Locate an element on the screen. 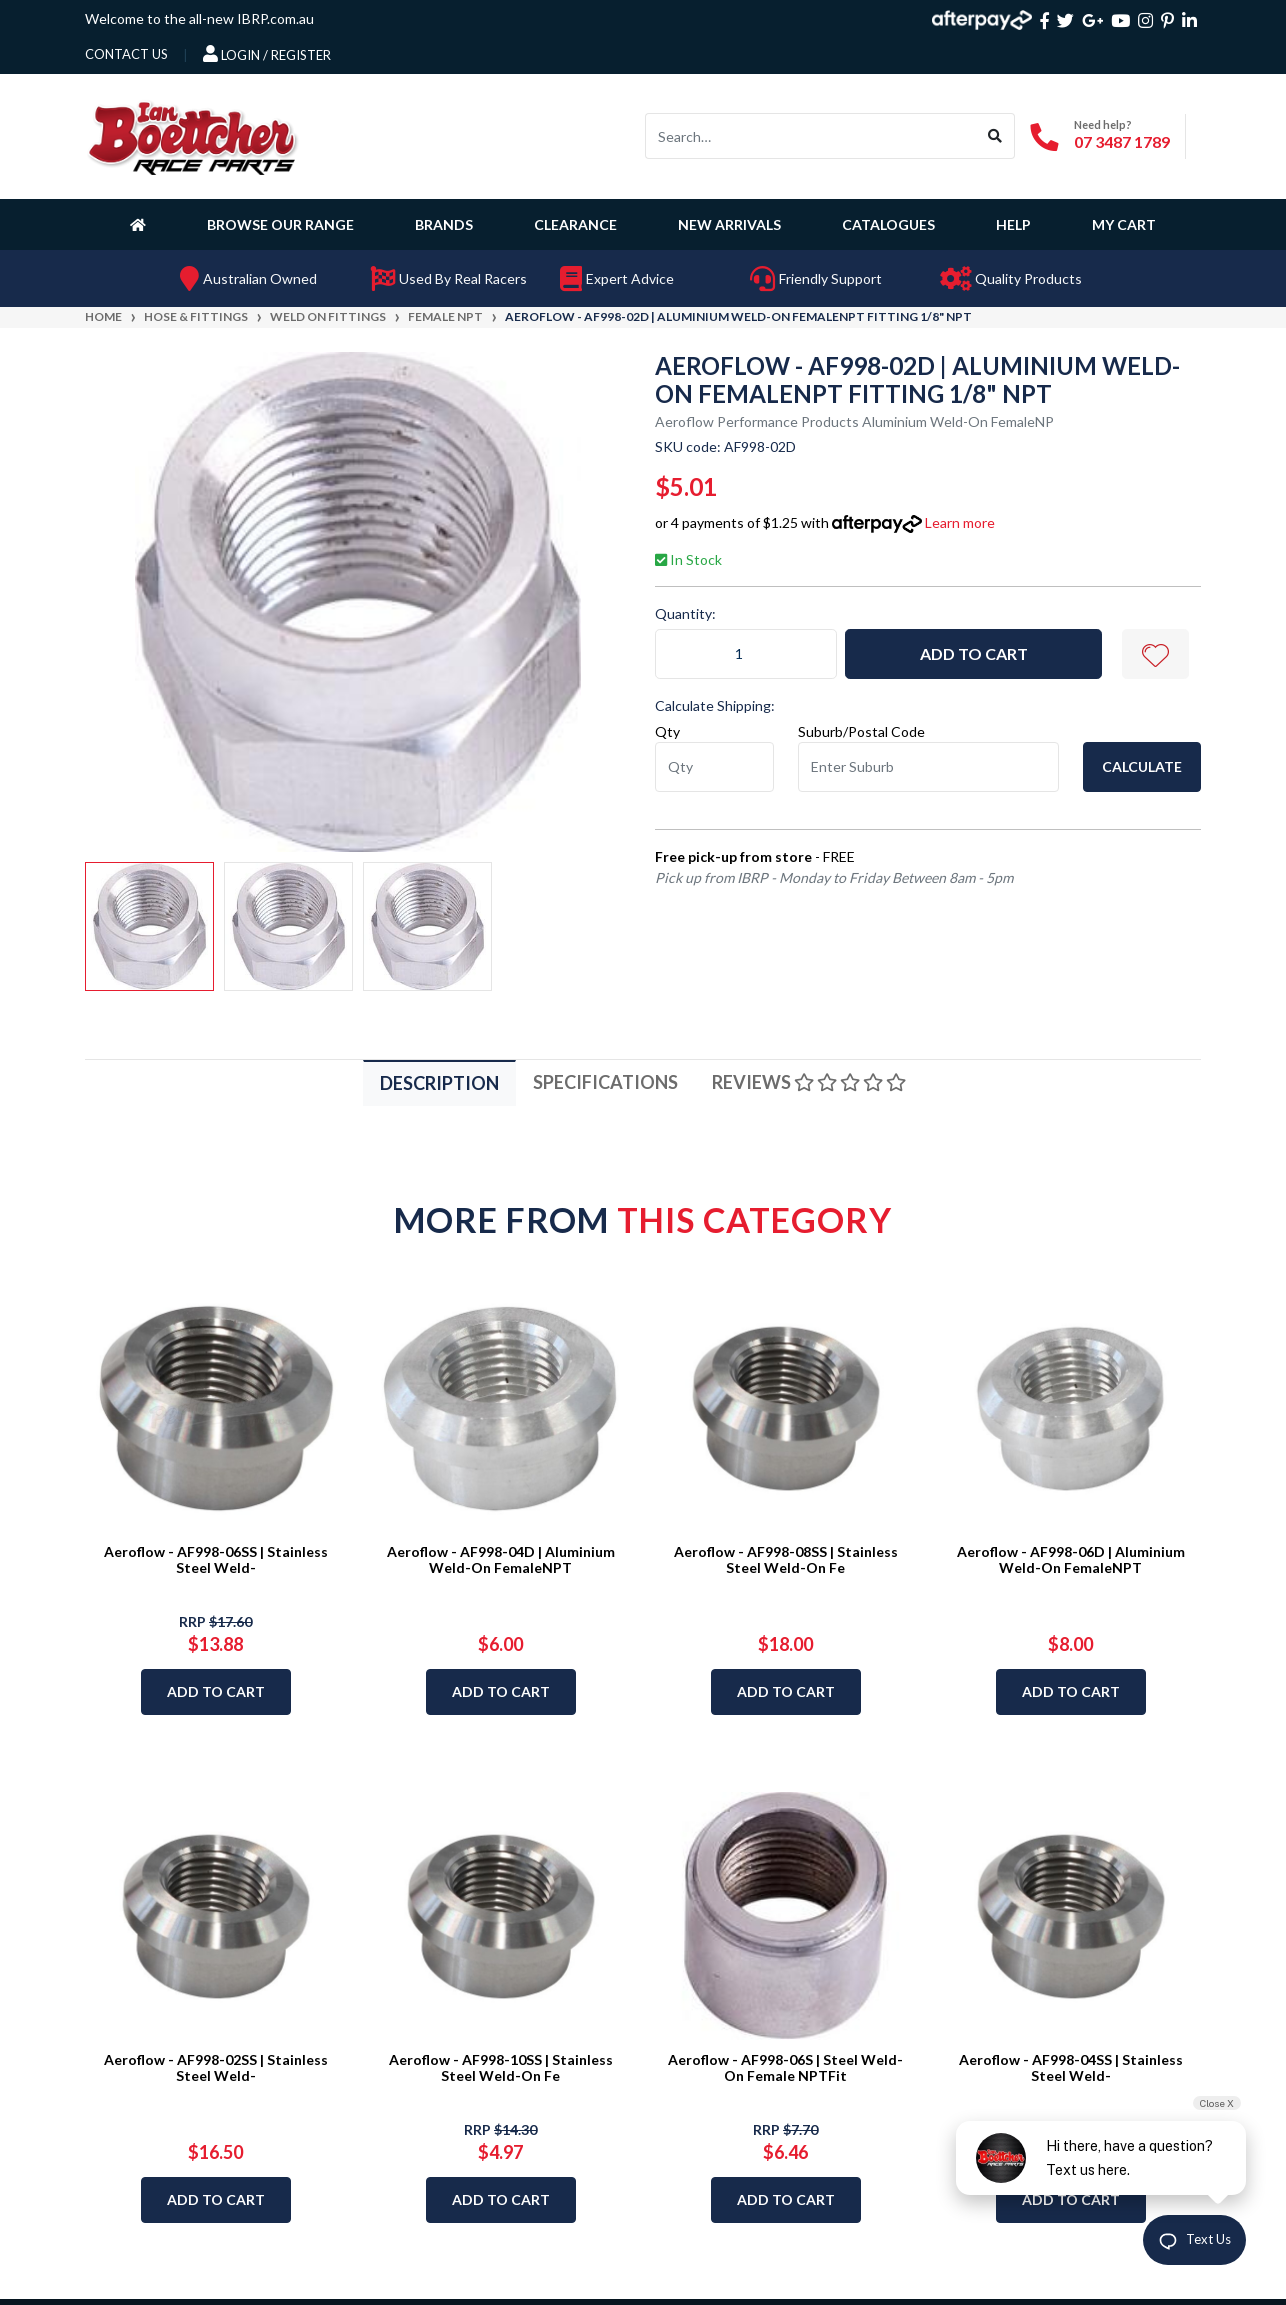 This screenshot has width=1286, height=2305. Help is located at coordinates (1013, 224).